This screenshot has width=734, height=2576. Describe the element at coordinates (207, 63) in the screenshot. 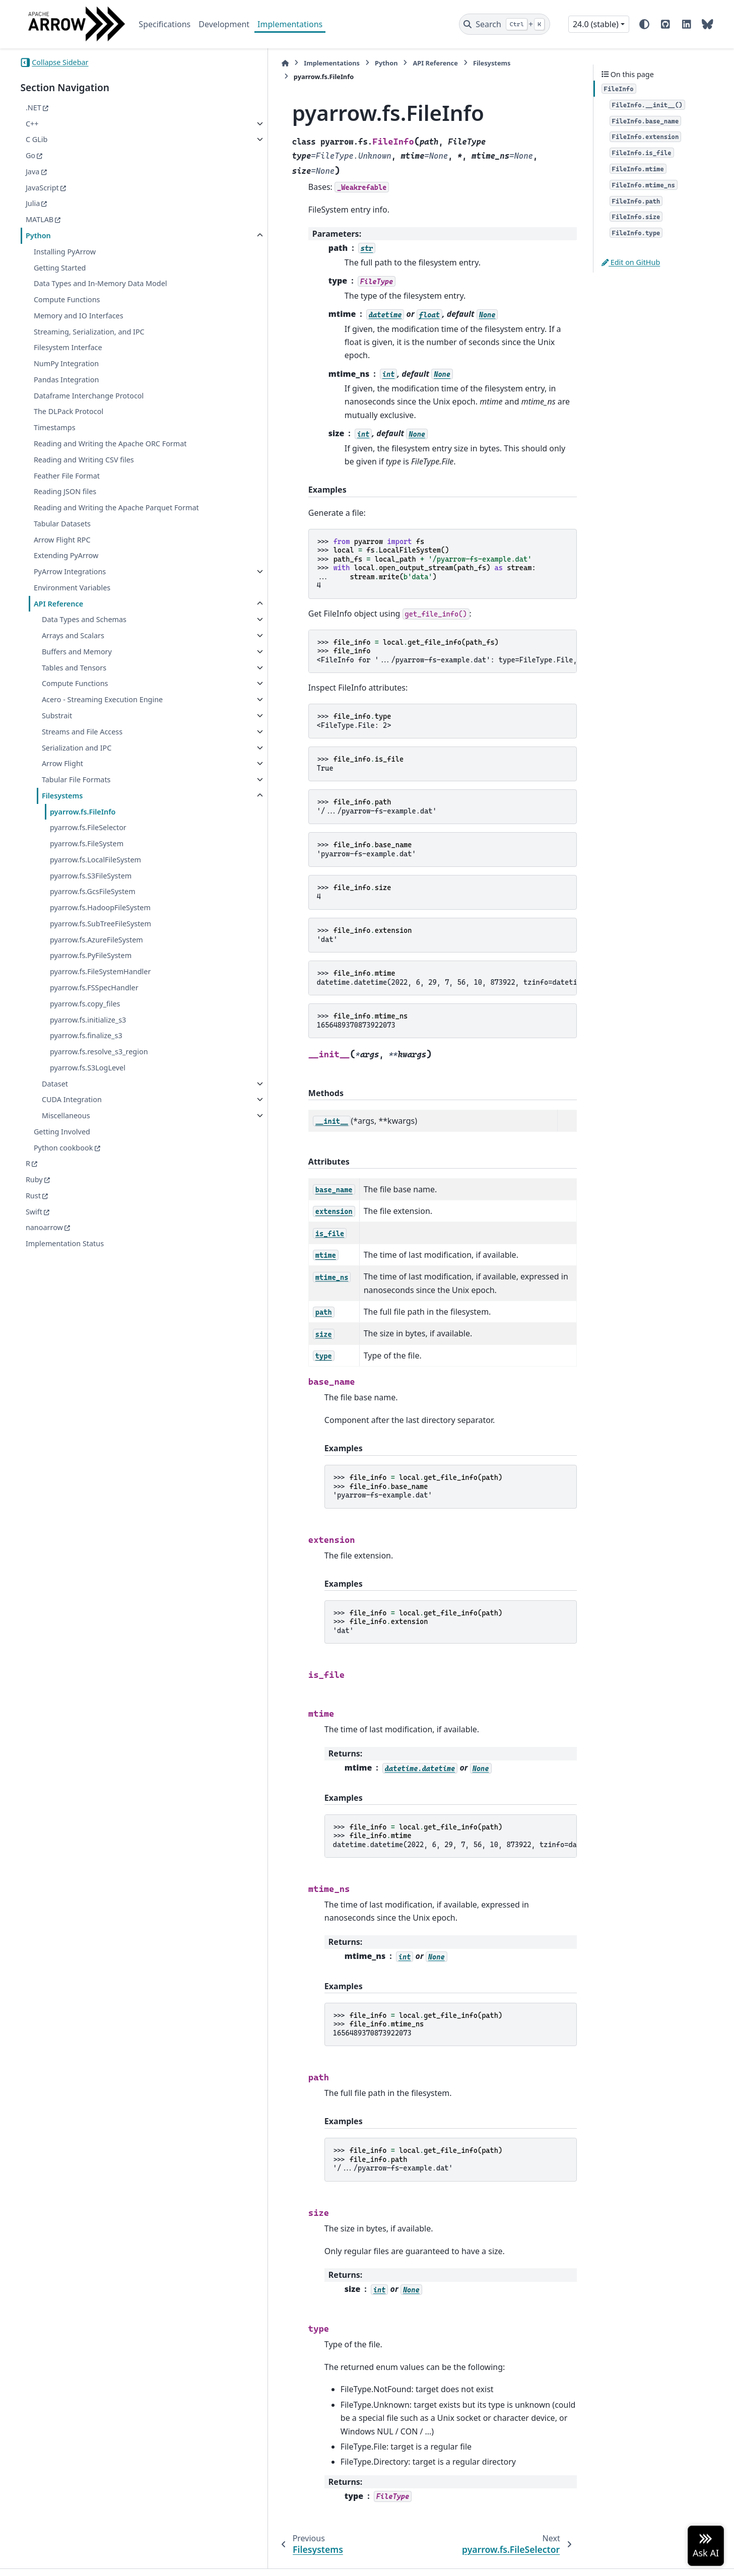

I see `[Home]` at that location.